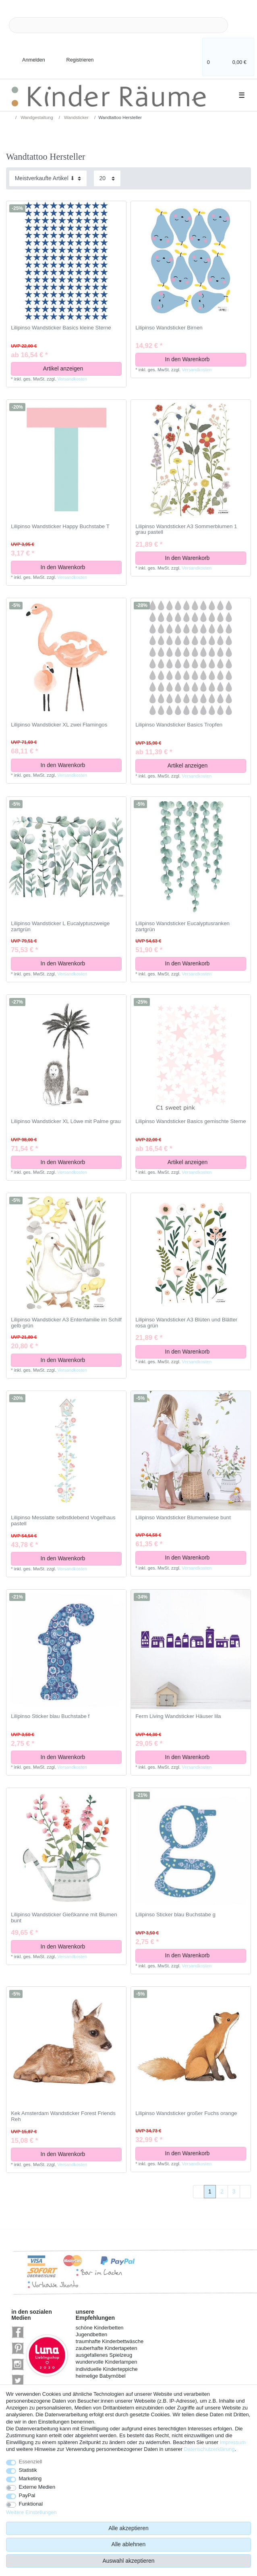 The width and height of the screenshot is (257, 2576). Describe the element at coordinates (128, 2528) in the screenshot. I see `Alle akzeptieren` at that location.